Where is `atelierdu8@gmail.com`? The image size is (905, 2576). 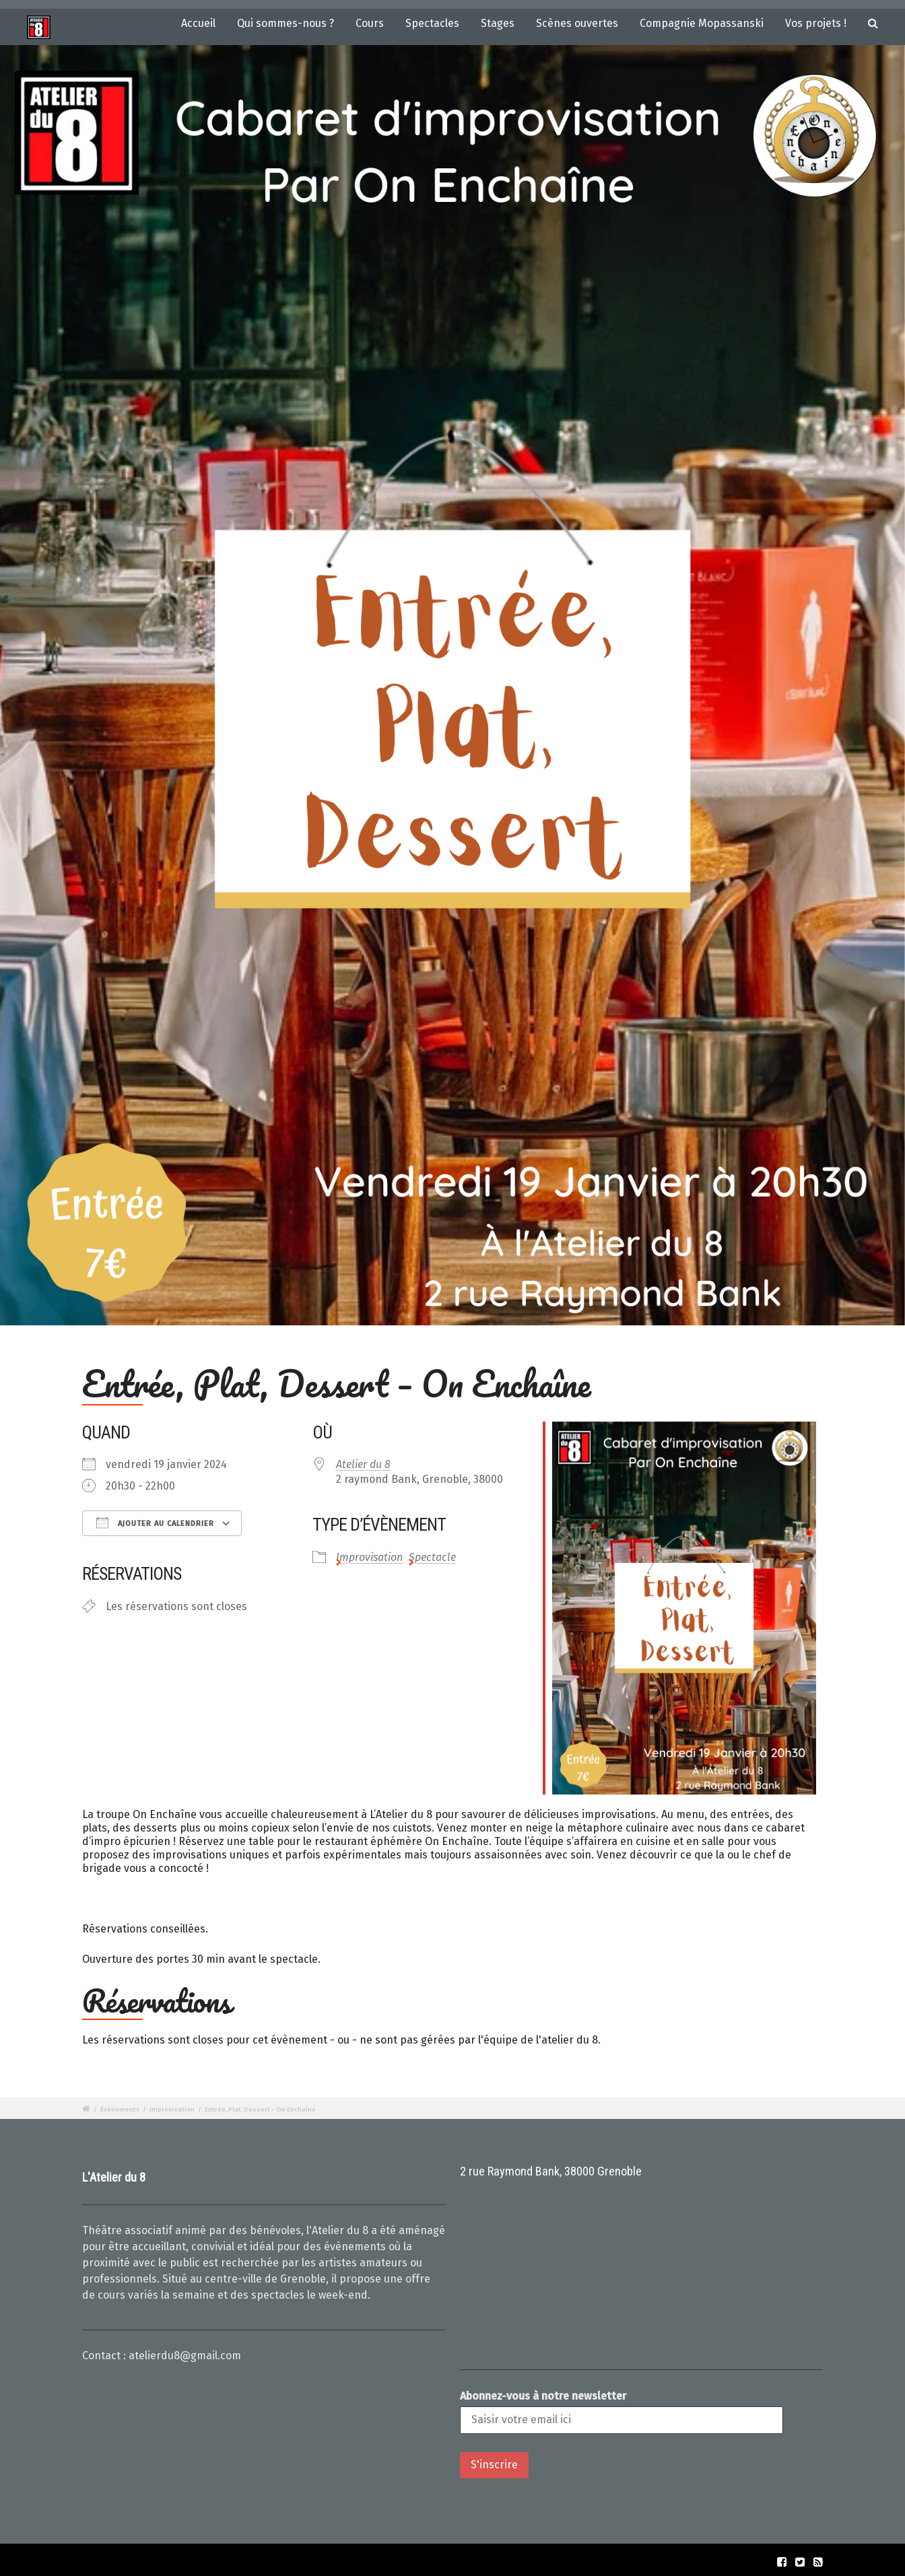 atelierdu8@gmail.com is located at coordinates (185, 2355).